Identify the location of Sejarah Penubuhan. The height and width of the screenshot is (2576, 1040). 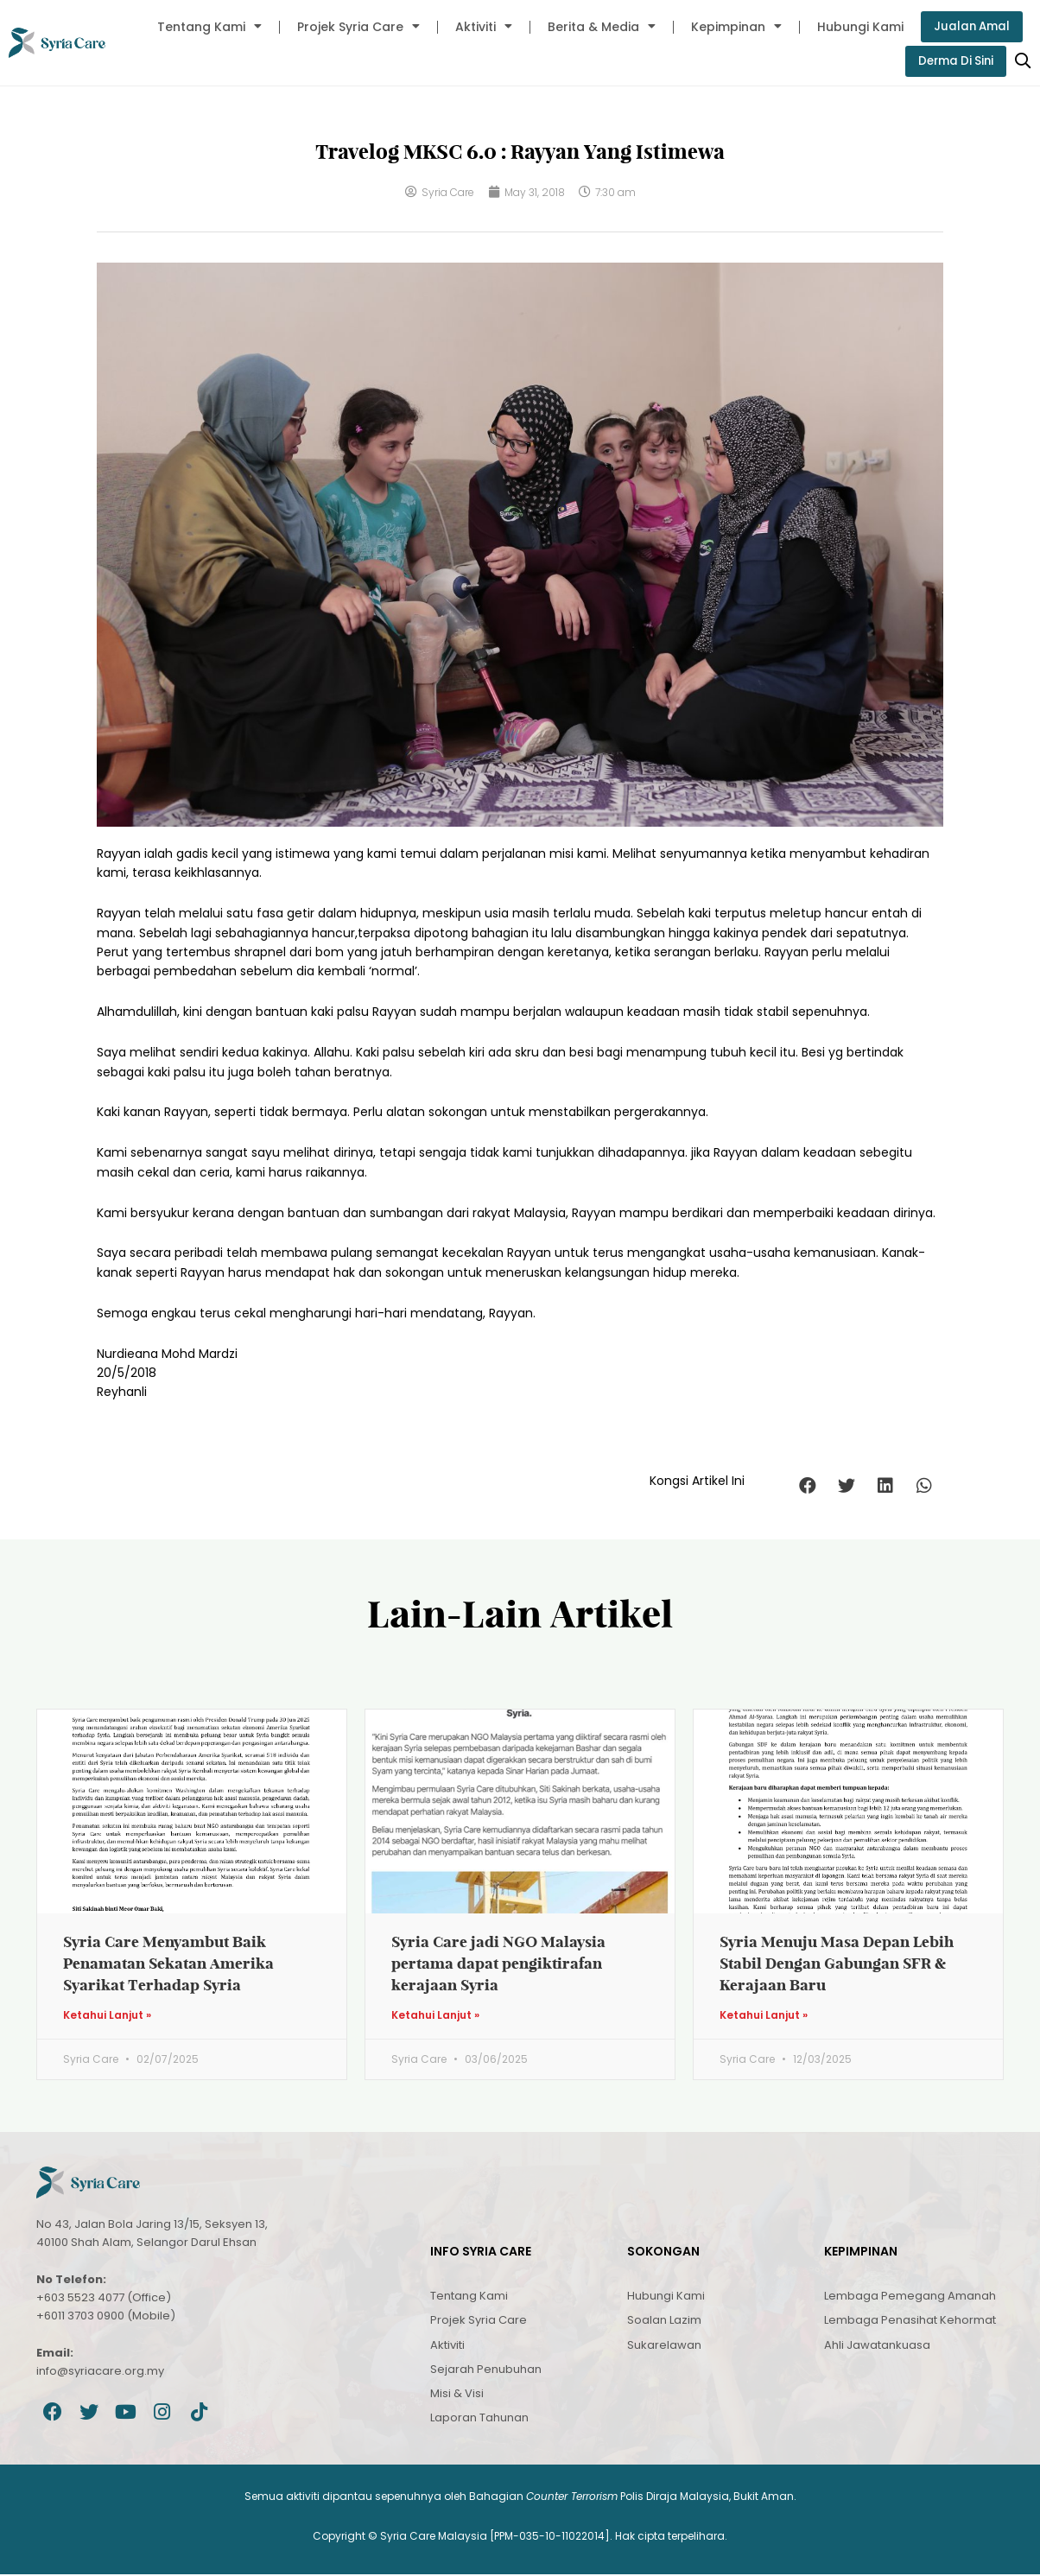
(486, 2371).